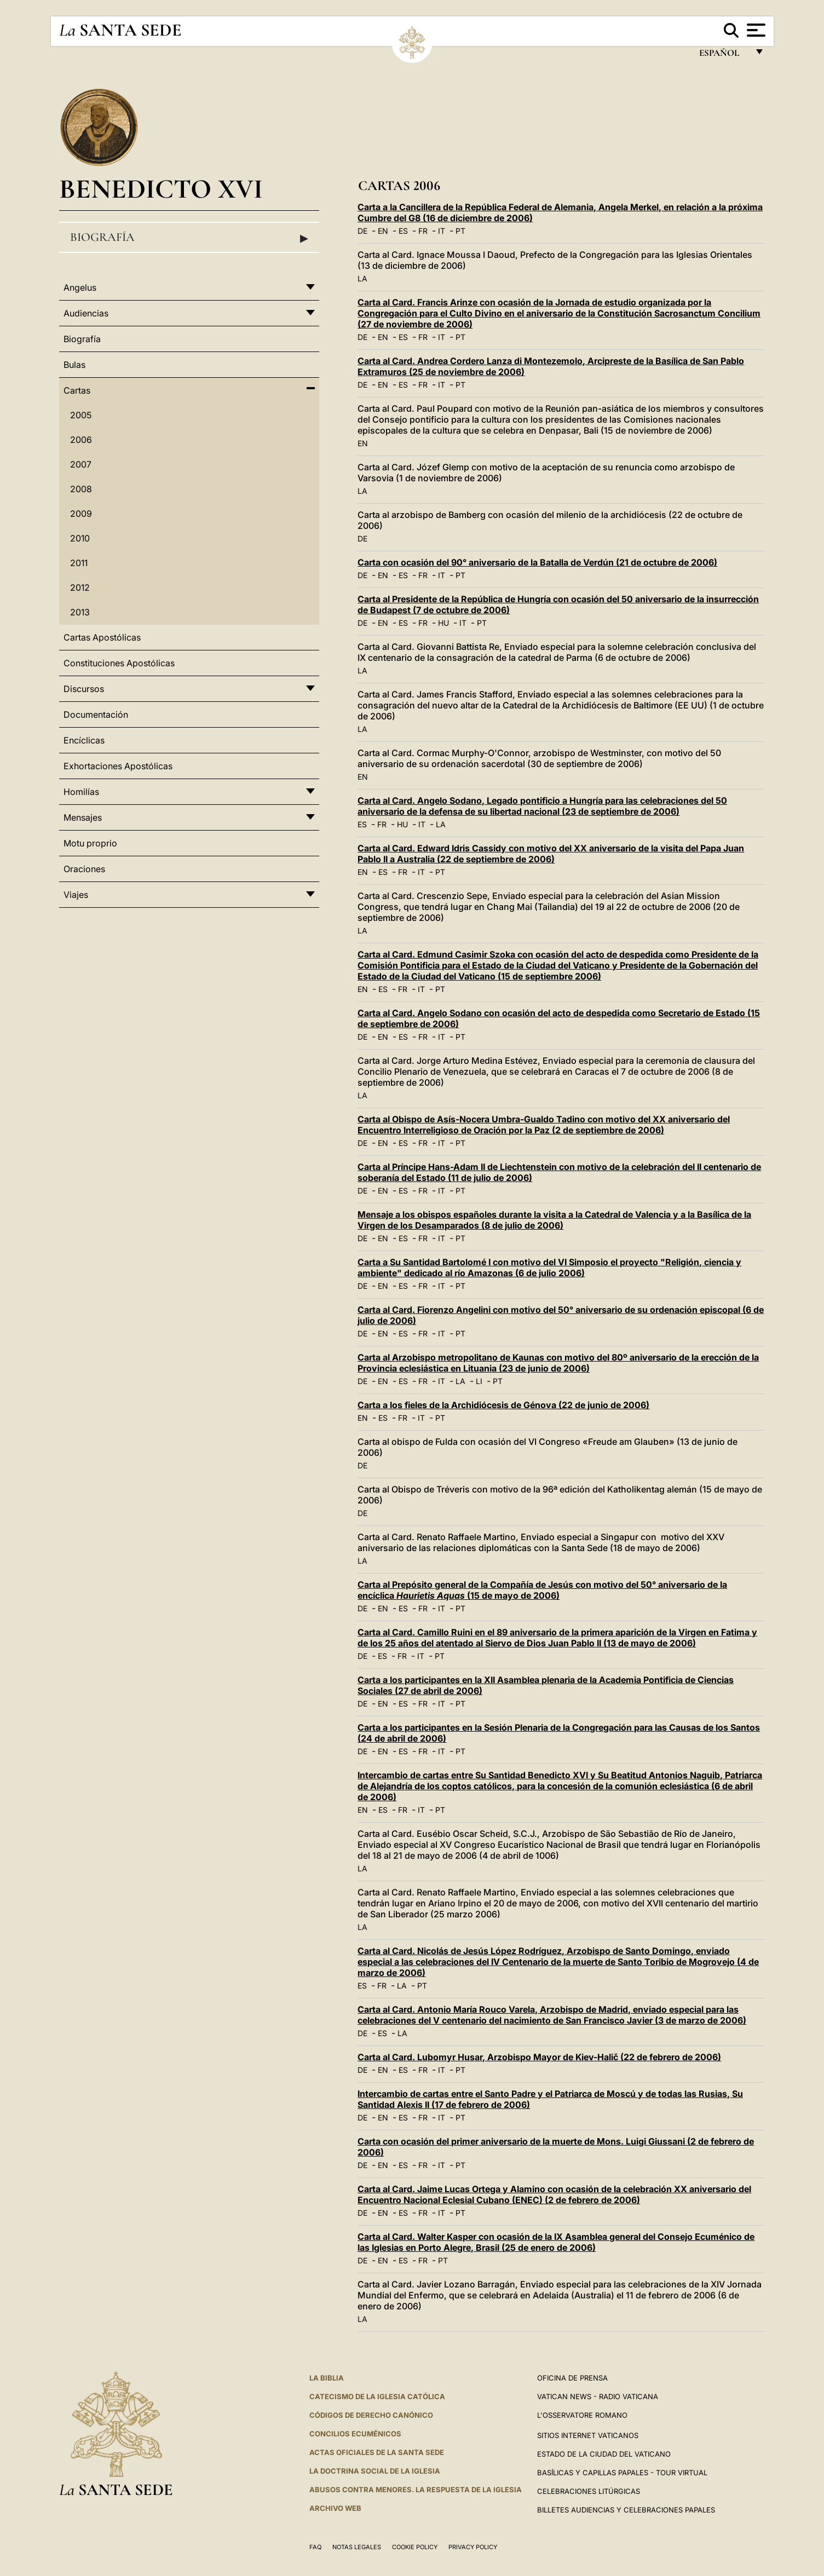 Image resolution: width=824 pixels, height=2576 pixels. Describe the element at coordinates (414, 2547) in the screenshot. I see `Cookie Policy` at that location.